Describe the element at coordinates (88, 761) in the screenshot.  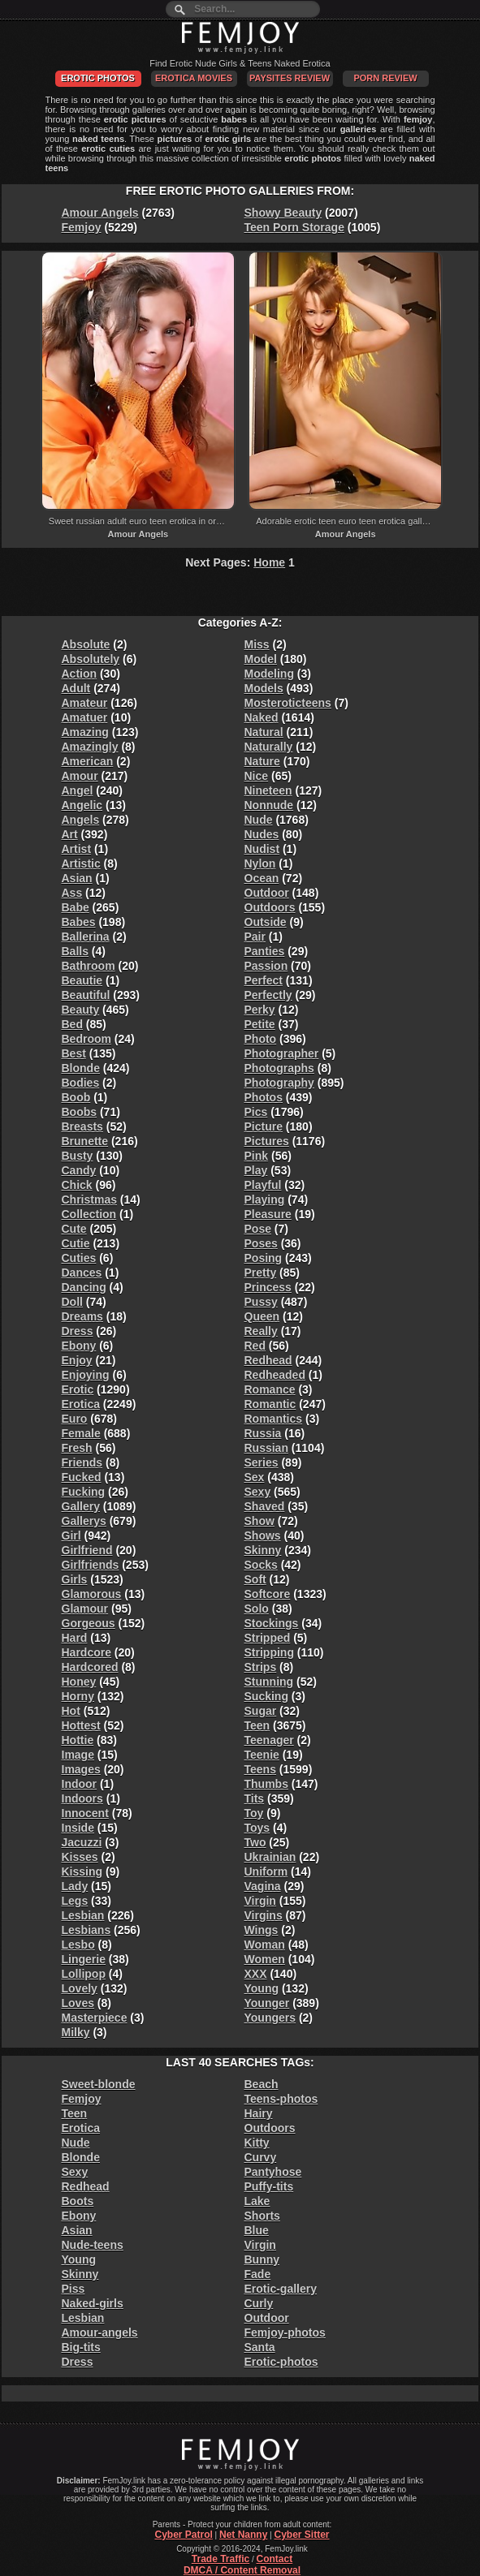
I see `American` at that location.